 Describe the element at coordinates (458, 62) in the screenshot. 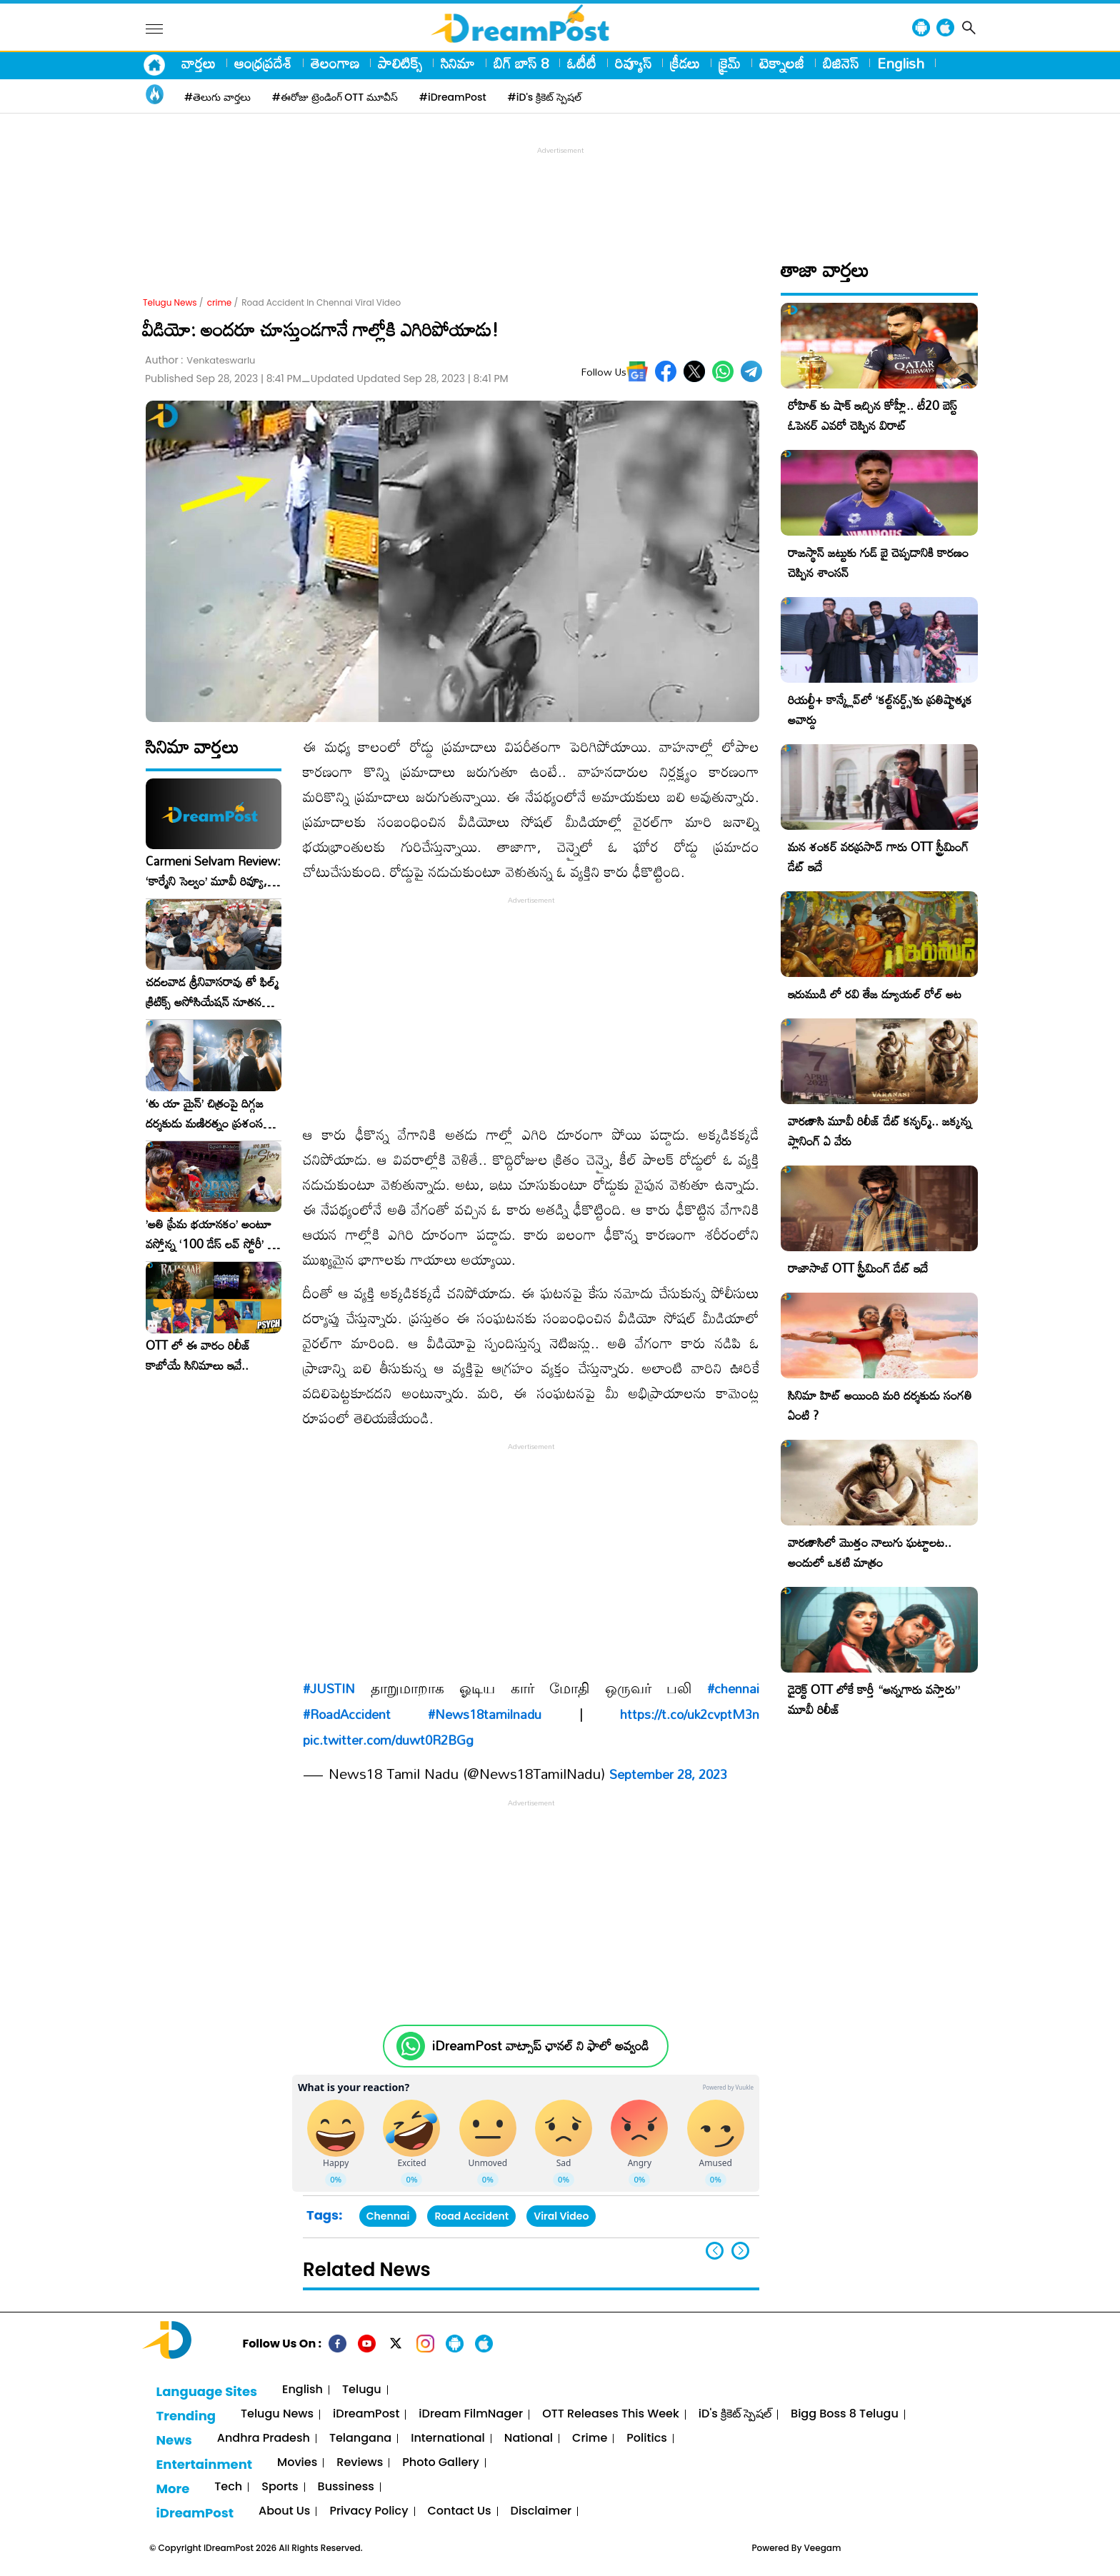

I see `సినిమా` at that location.